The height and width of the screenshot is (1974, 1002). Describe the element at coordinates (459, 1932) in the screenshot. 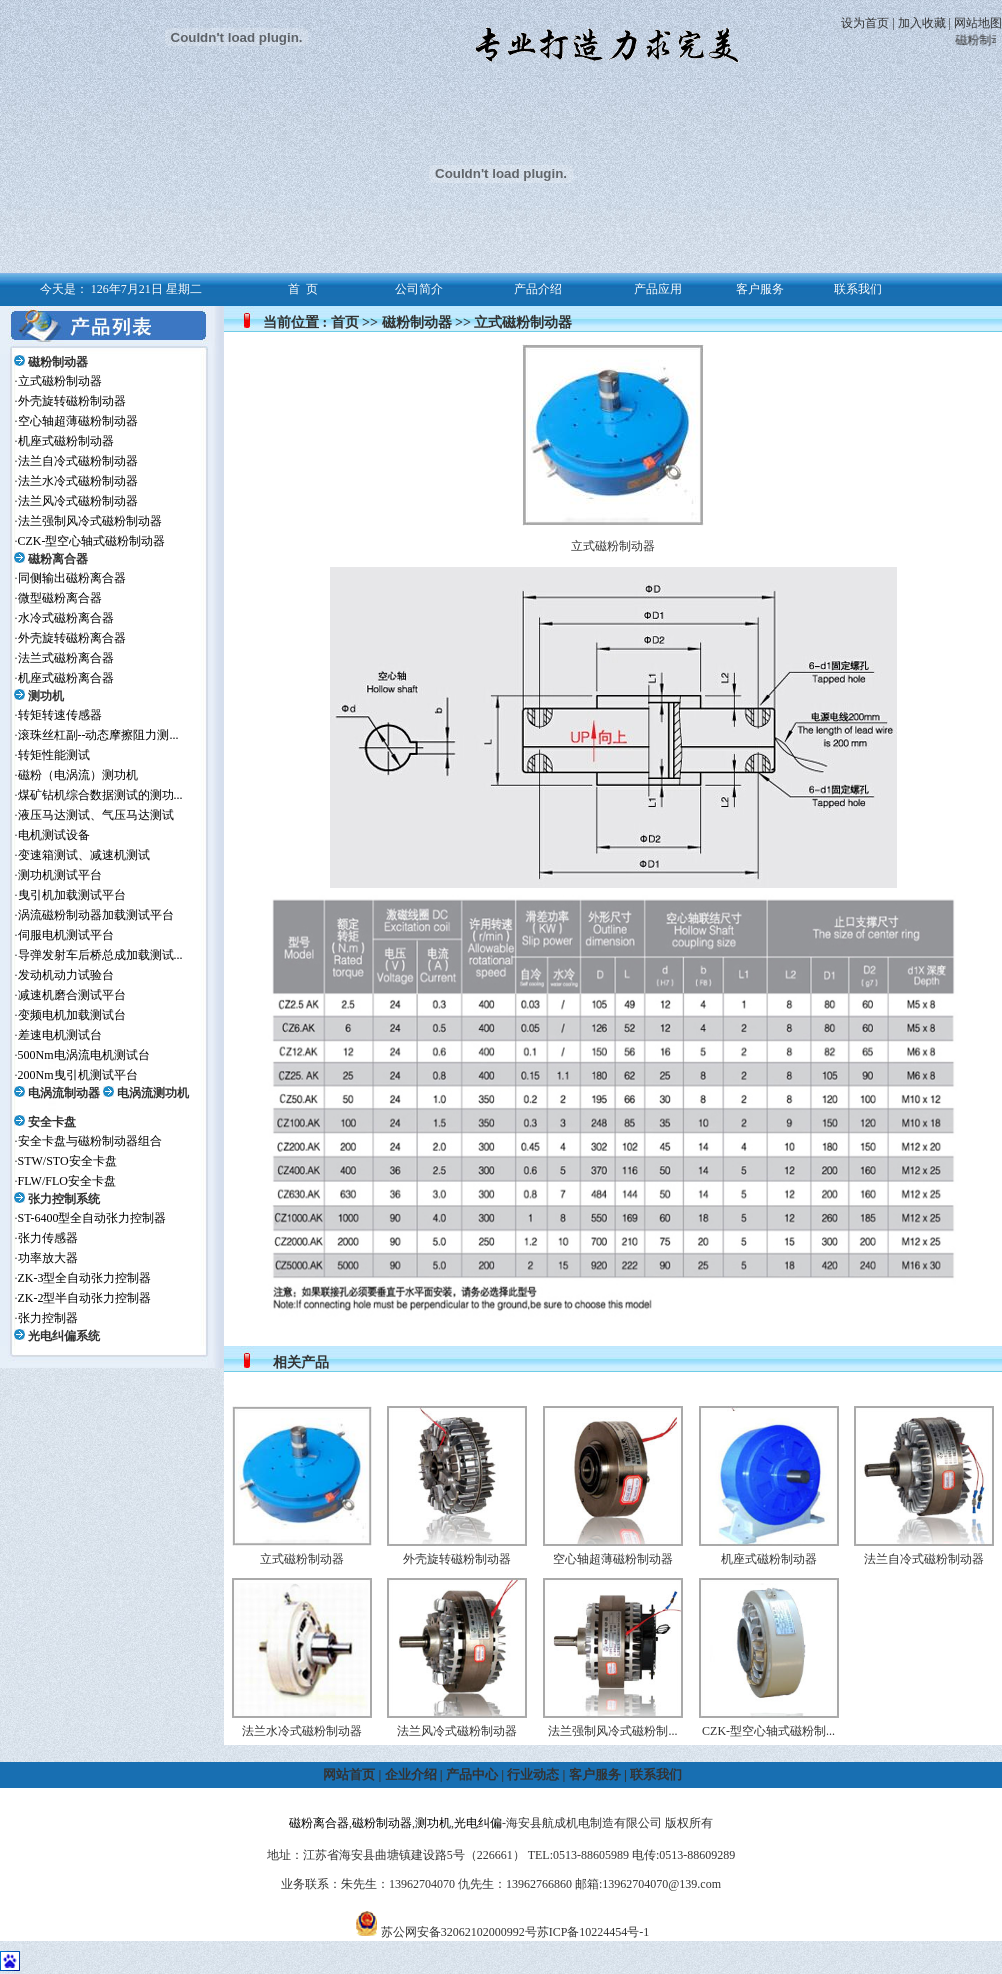

I see `苏公网安备32062102000992号` at that location.